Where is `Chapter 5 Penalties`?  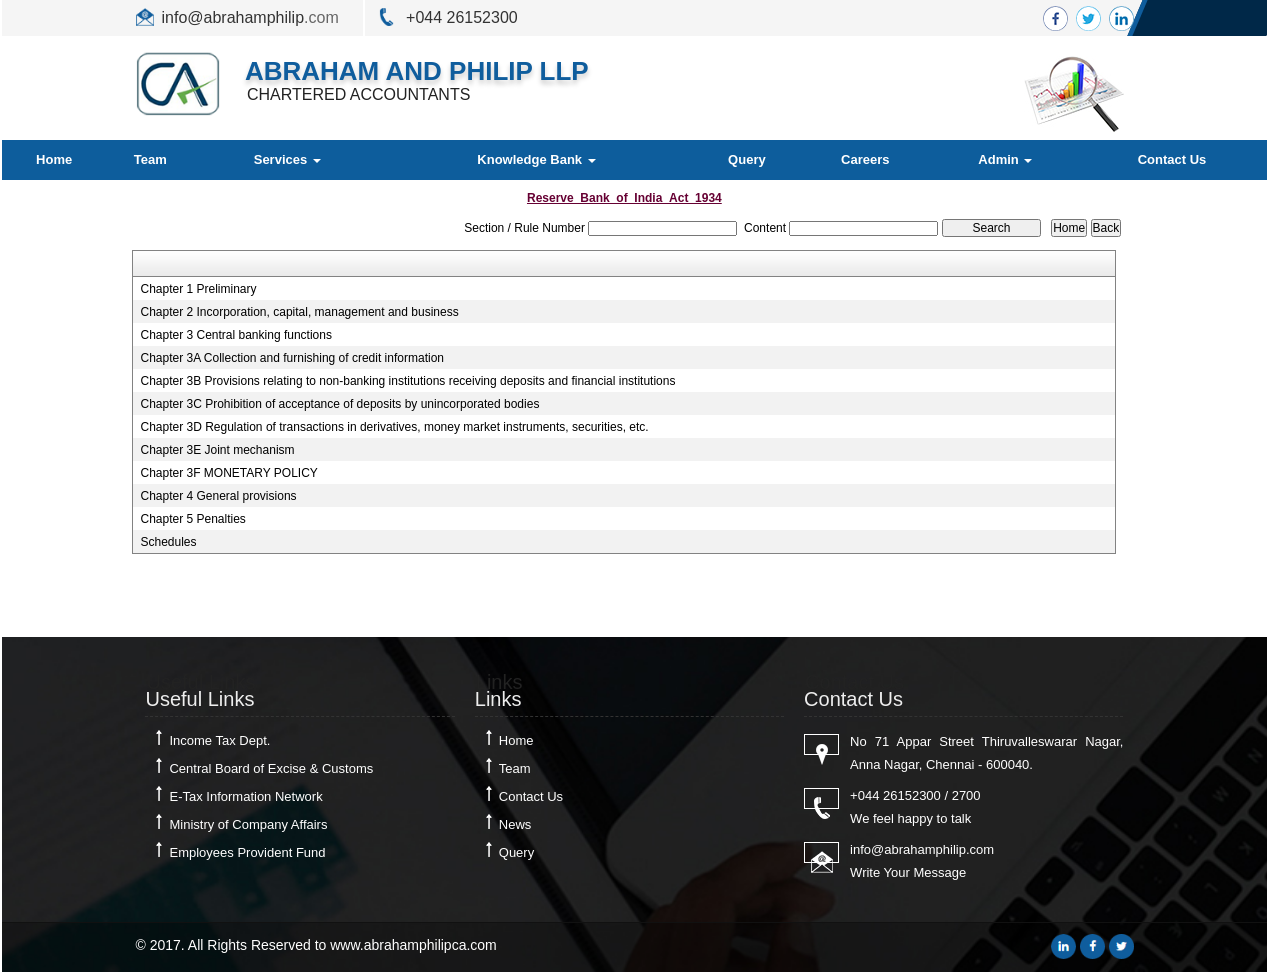 Chapter 5 Penalties is located at coordinates (192, 519).